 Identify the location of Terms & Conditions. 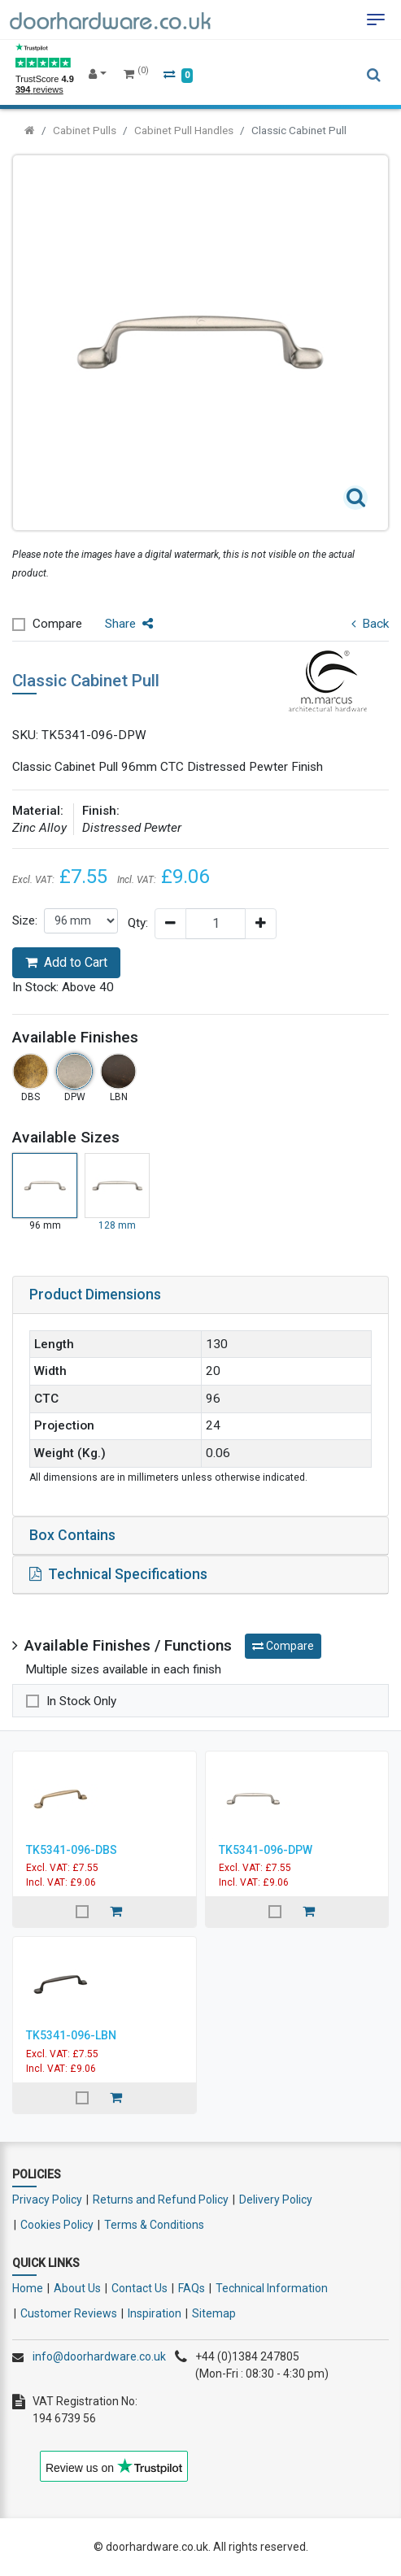
(154, 2224).